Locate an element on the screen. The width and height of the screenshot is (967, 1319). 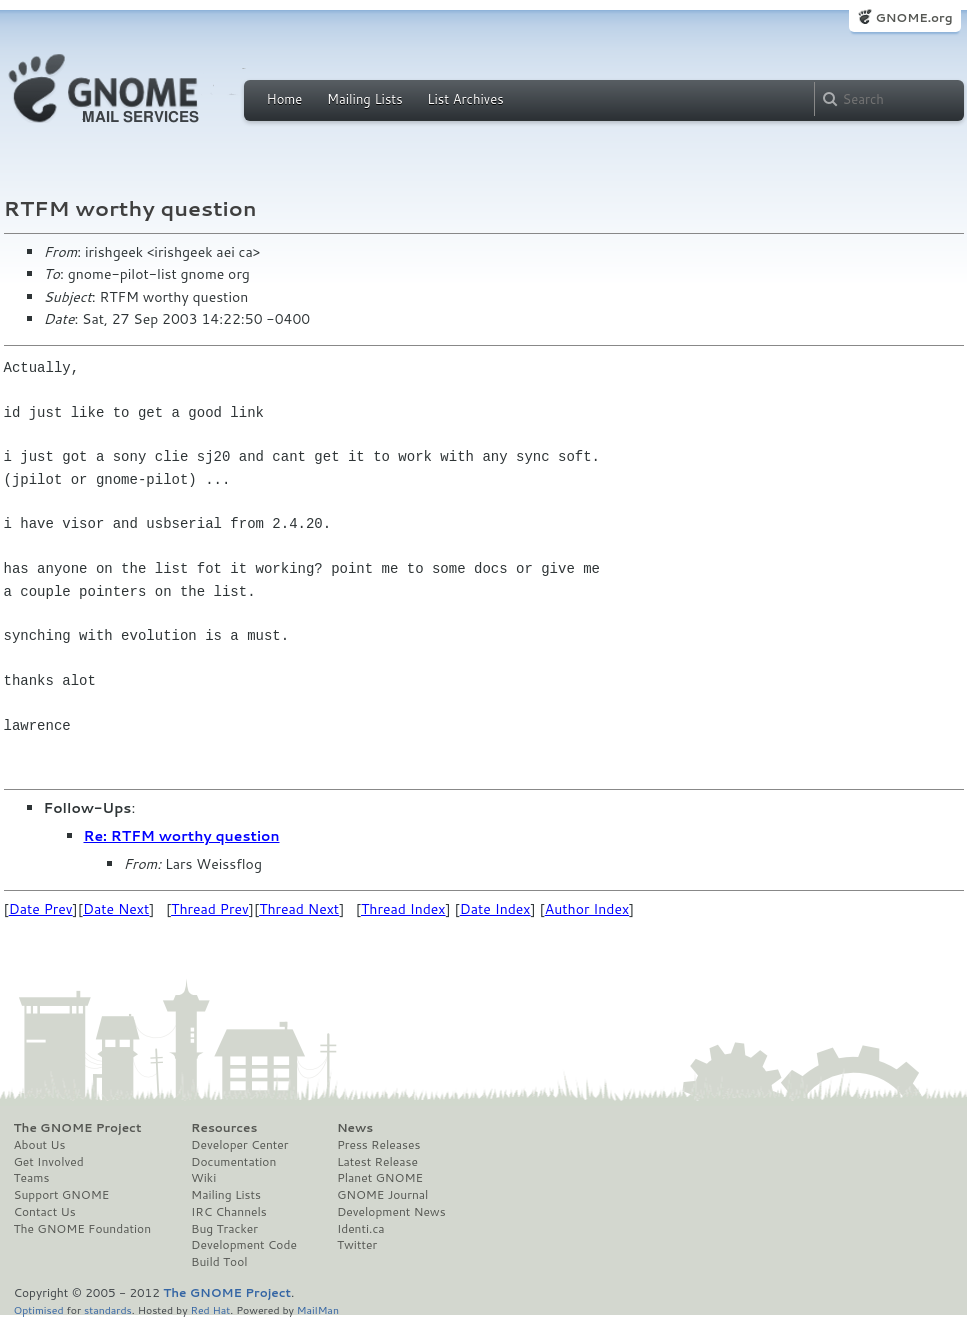
List Archives is located at coordinates (465, 99).